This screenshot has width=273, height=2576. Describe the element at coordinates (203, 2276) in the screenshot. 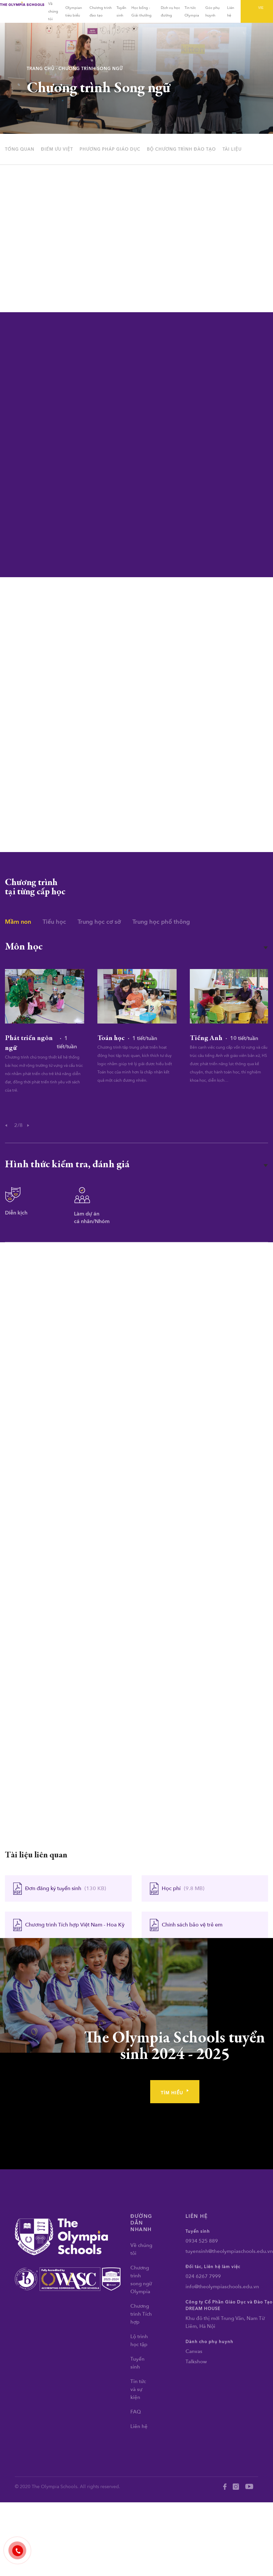

I see `024 6267 7999` at that location.